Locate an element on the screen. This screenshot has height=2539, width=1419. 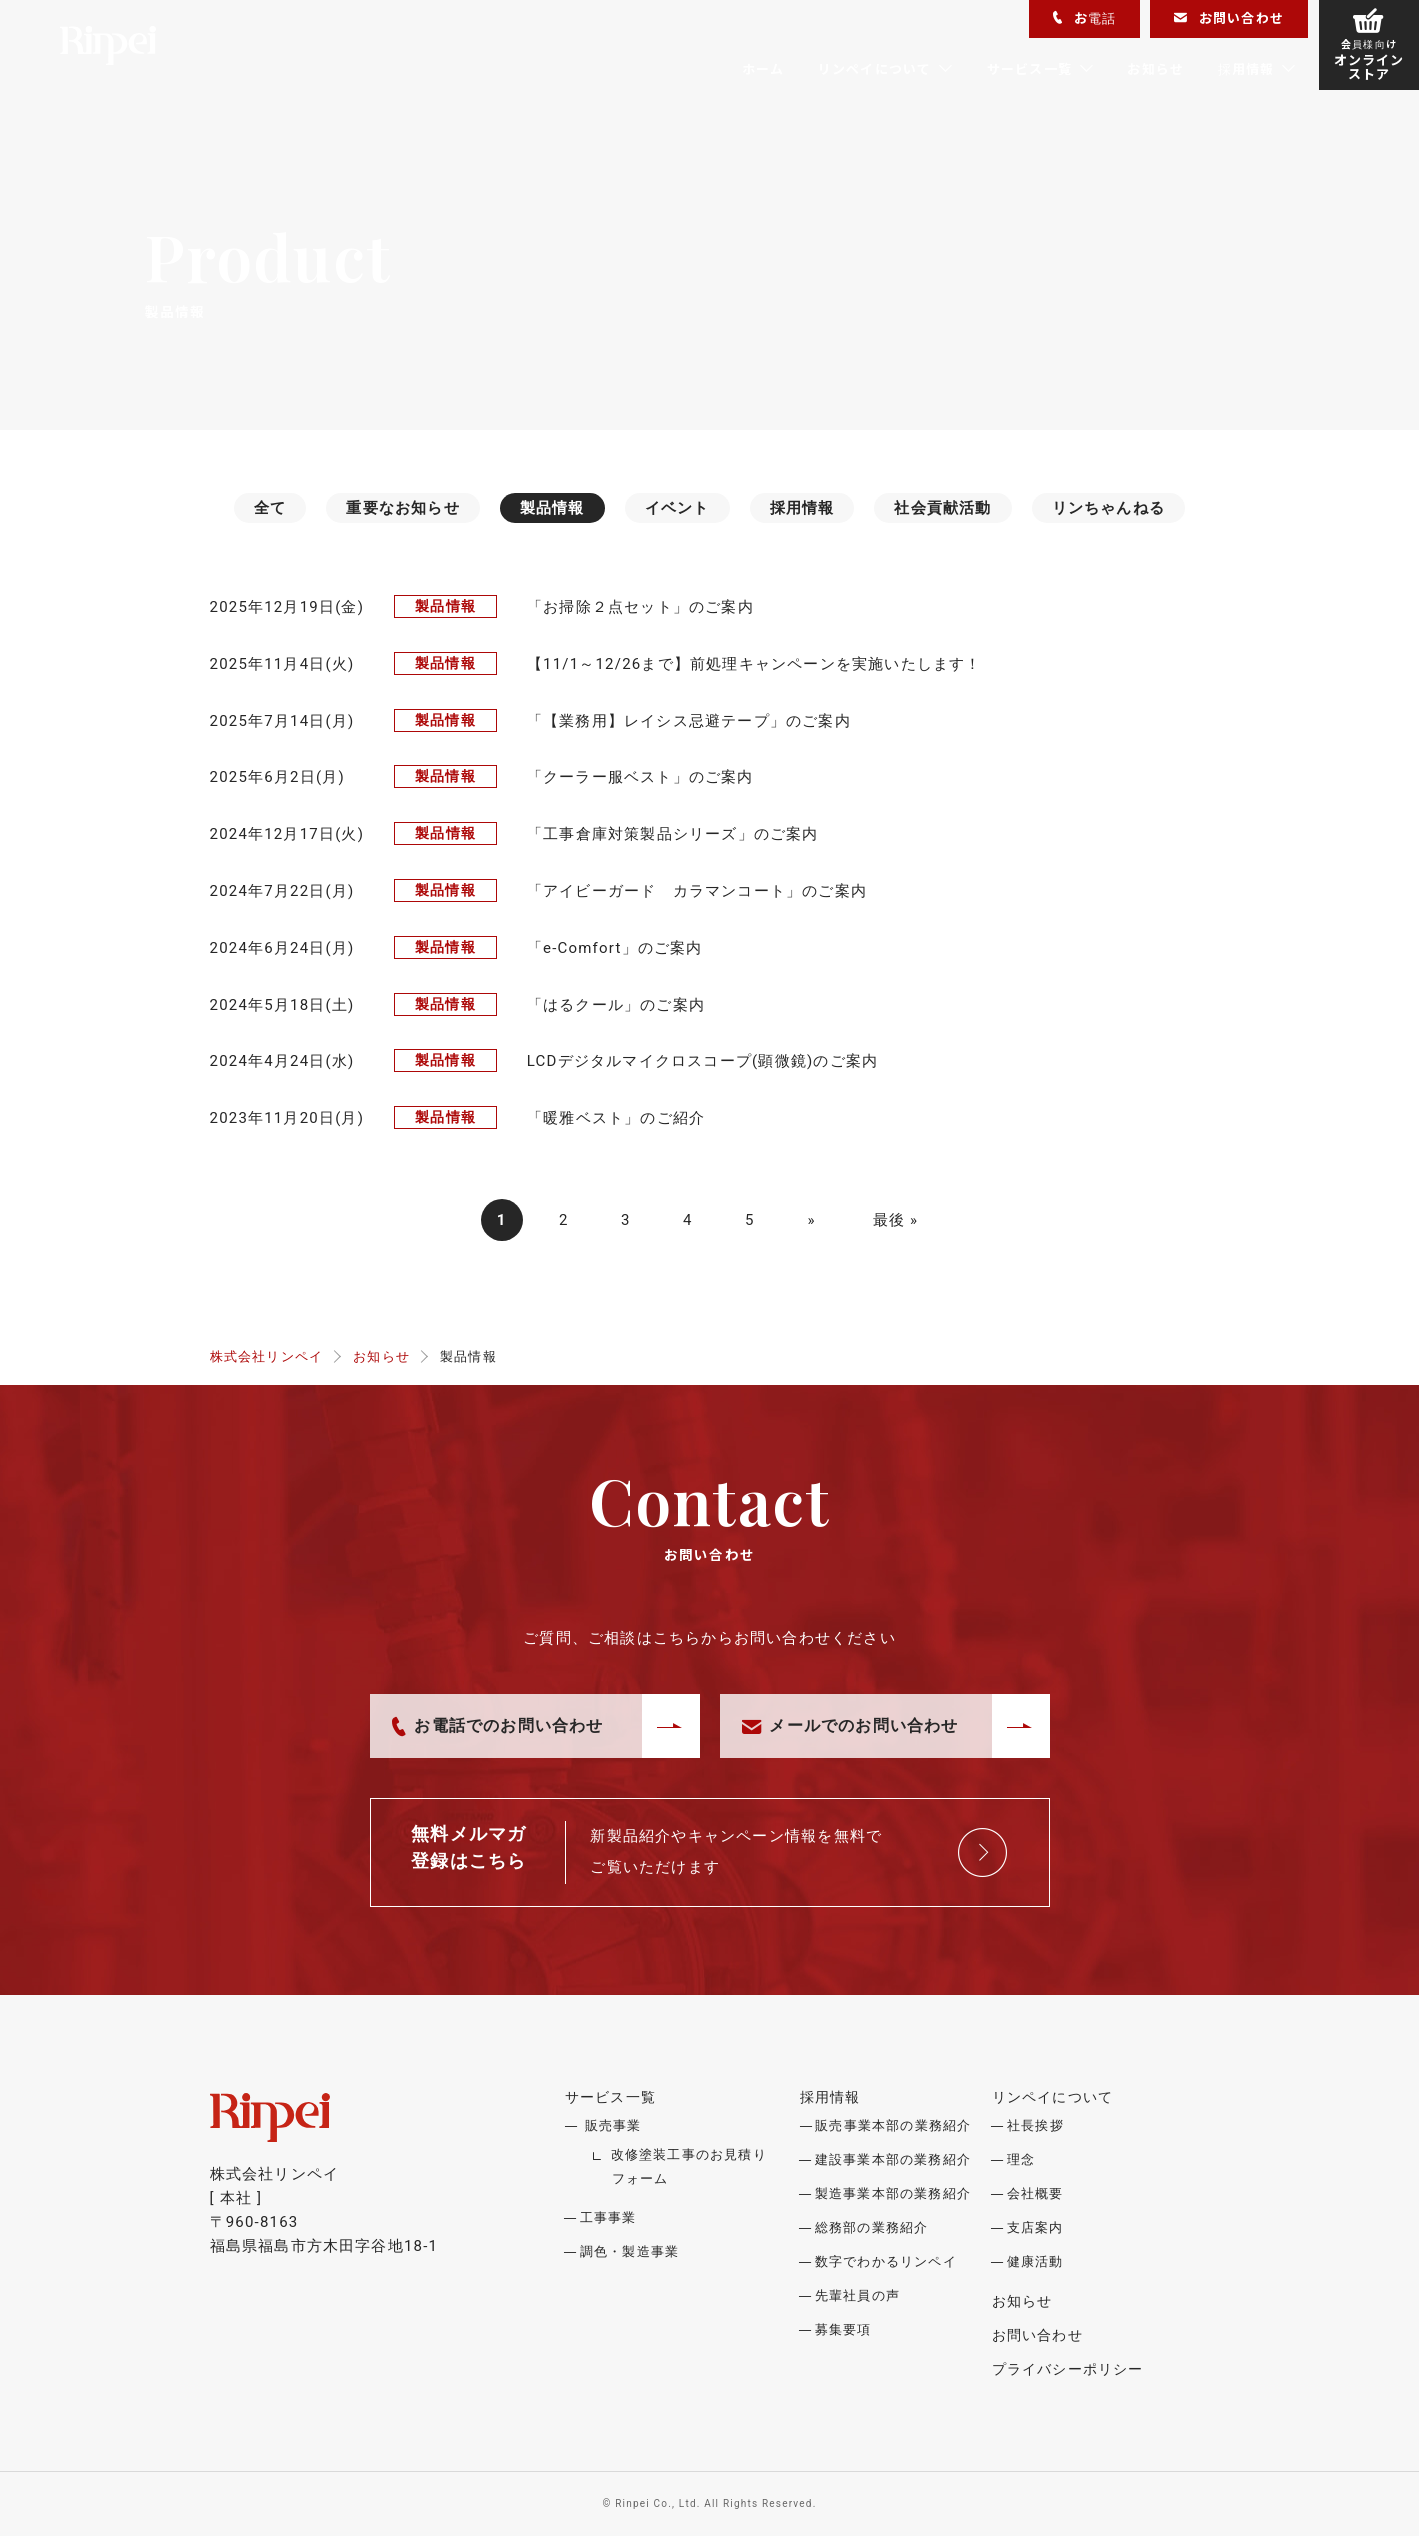
支店案内 is located at coordinates (1035, 2230).